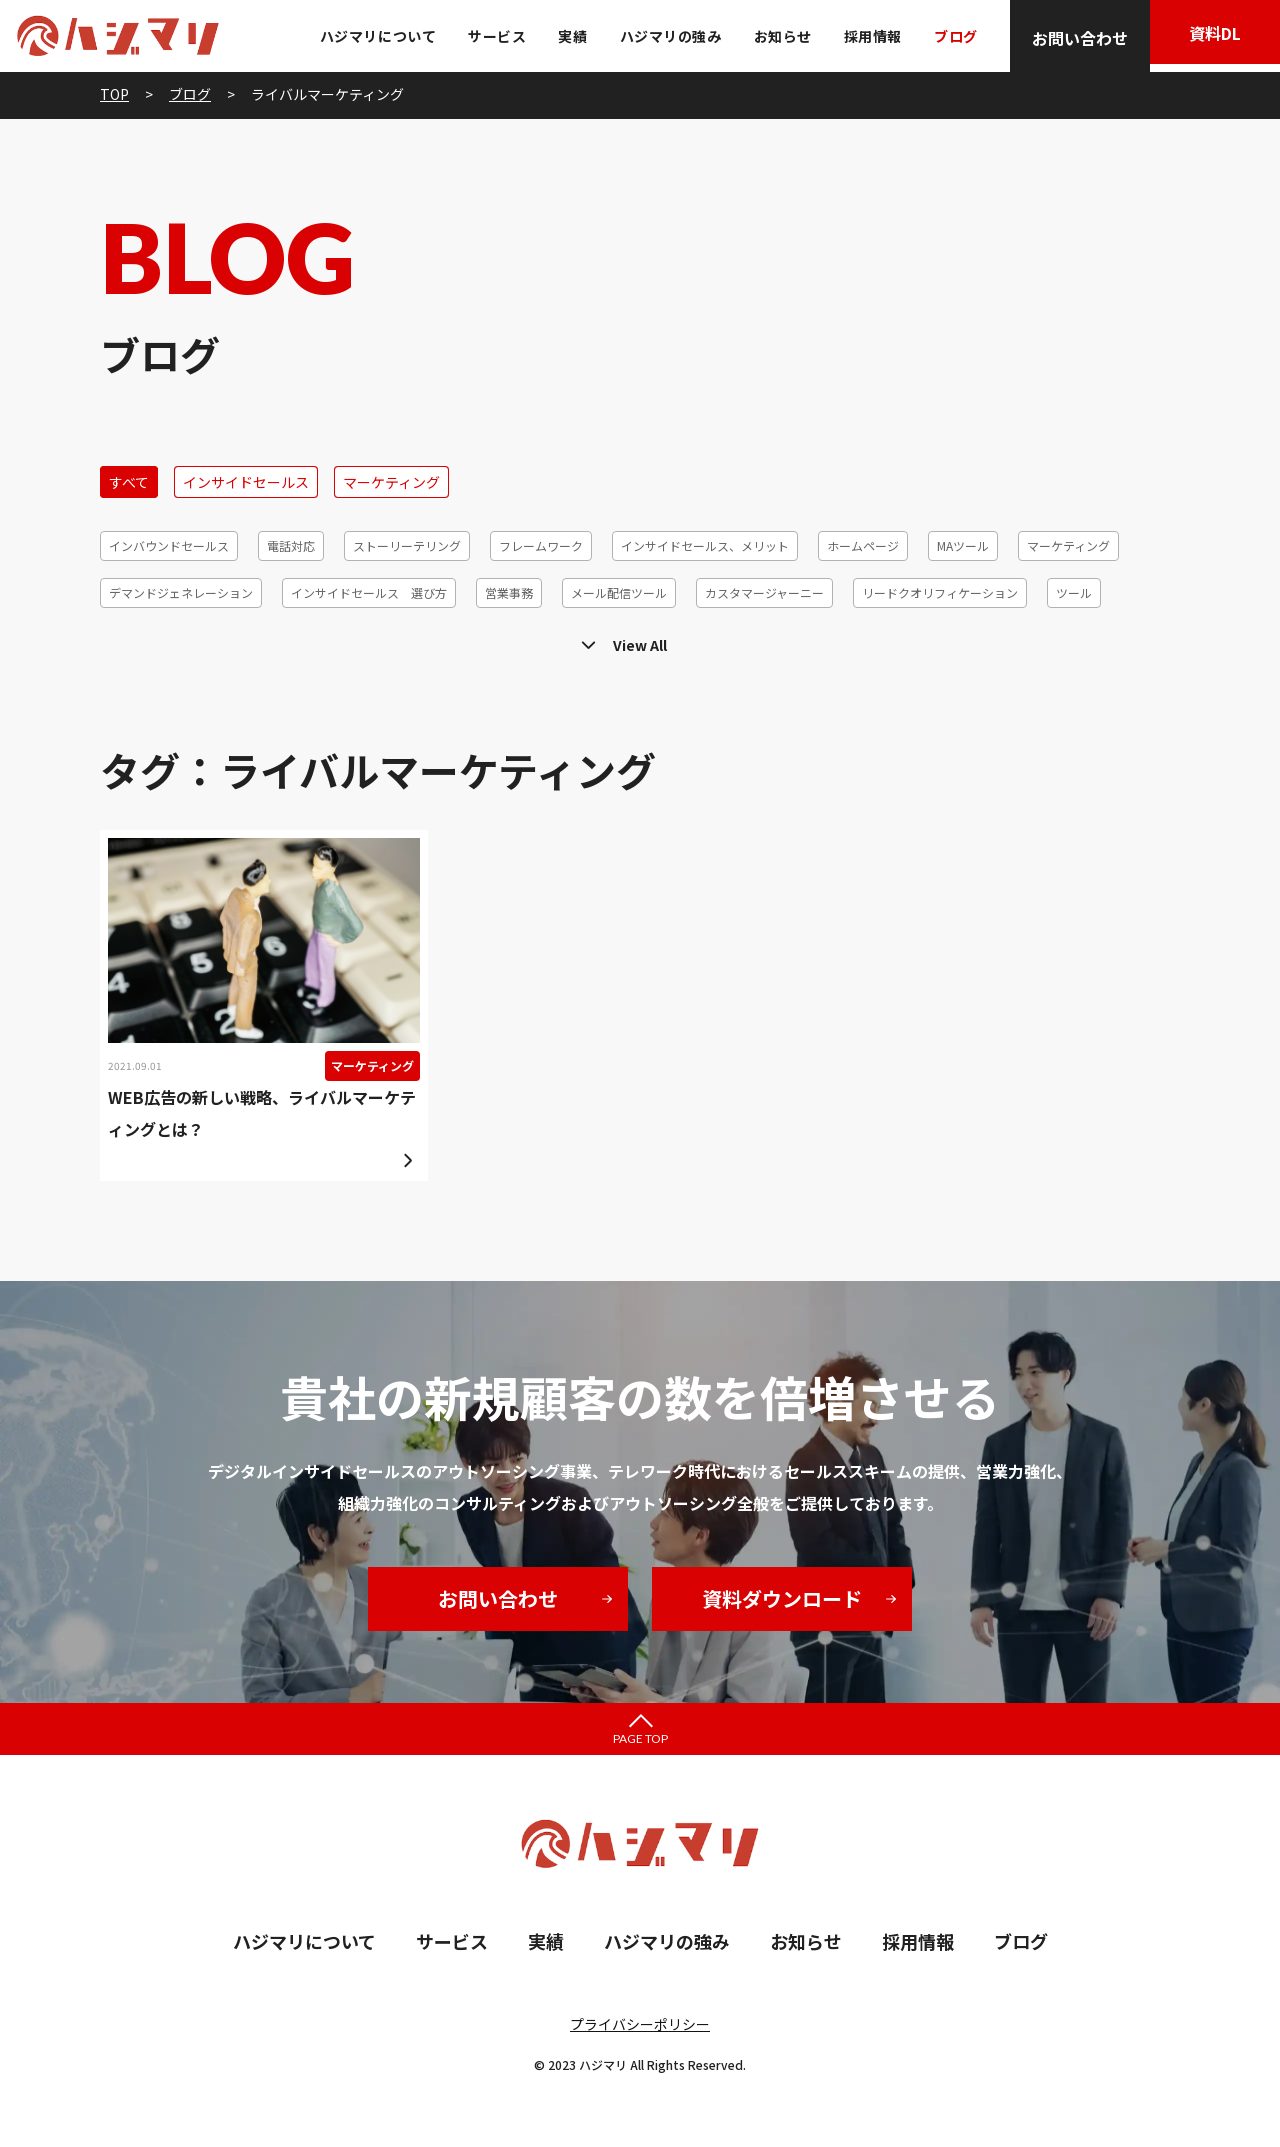  I want to click on お知らせ, so click(773, 36).